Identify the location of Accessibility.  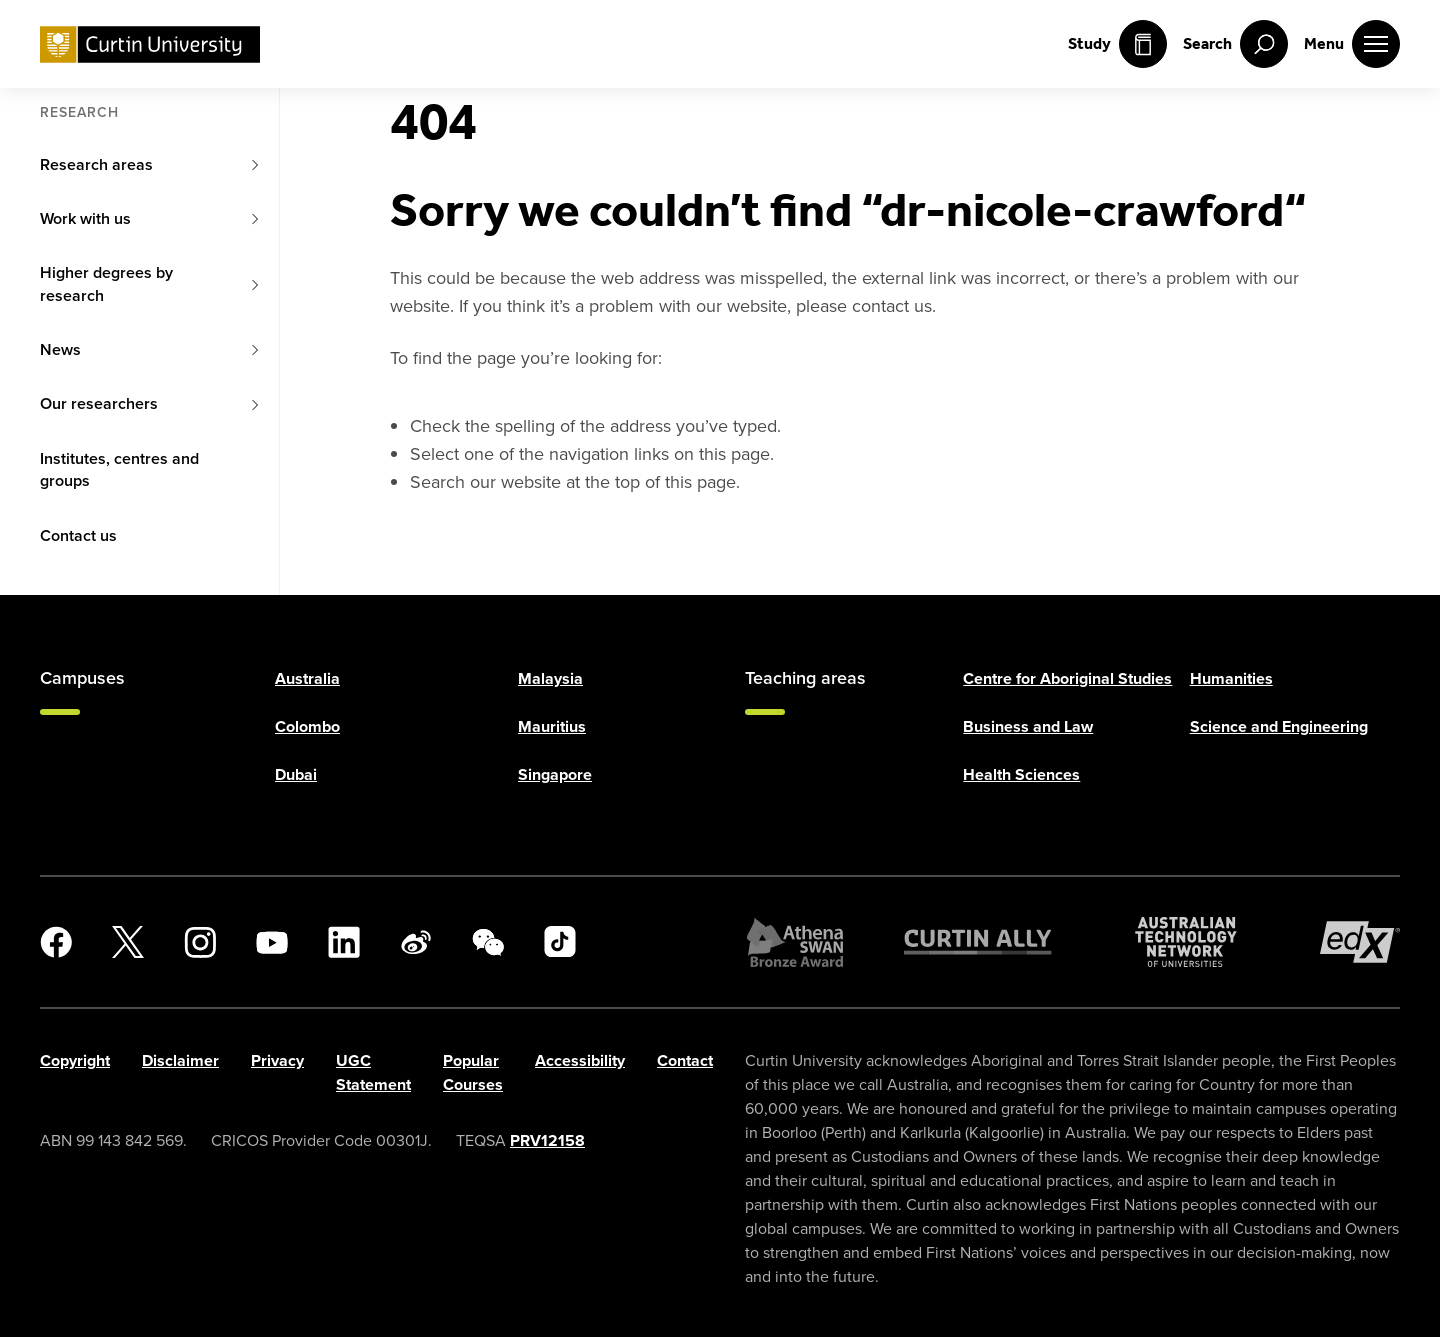
(580, 1060).